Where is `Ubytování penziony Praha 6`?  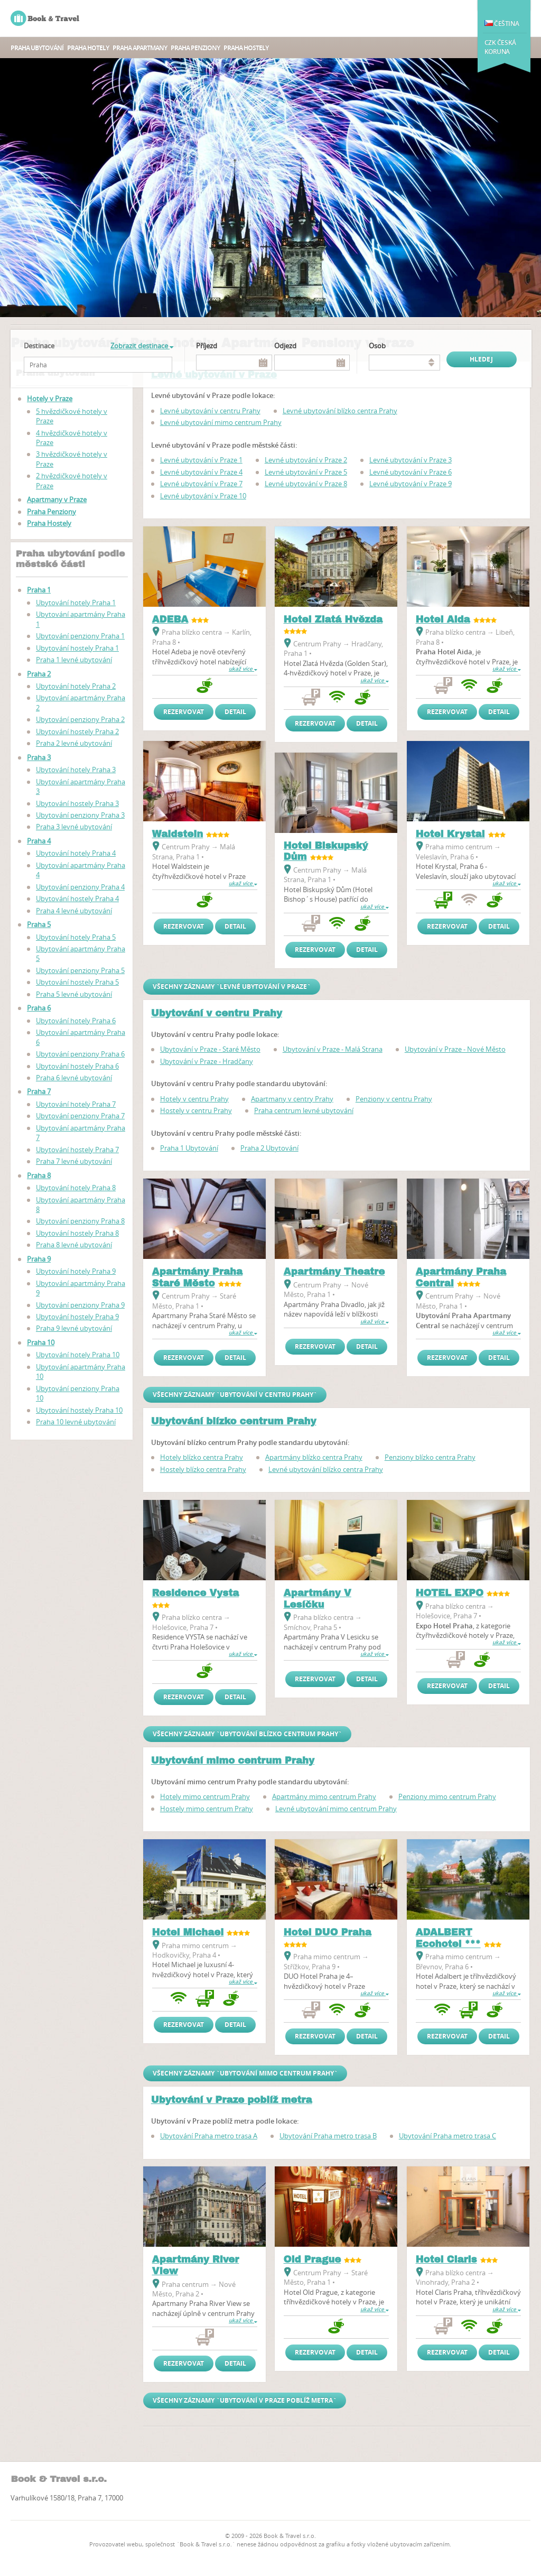
Ubytování penziony Praha 6 is located at coordinates (80, 1054).